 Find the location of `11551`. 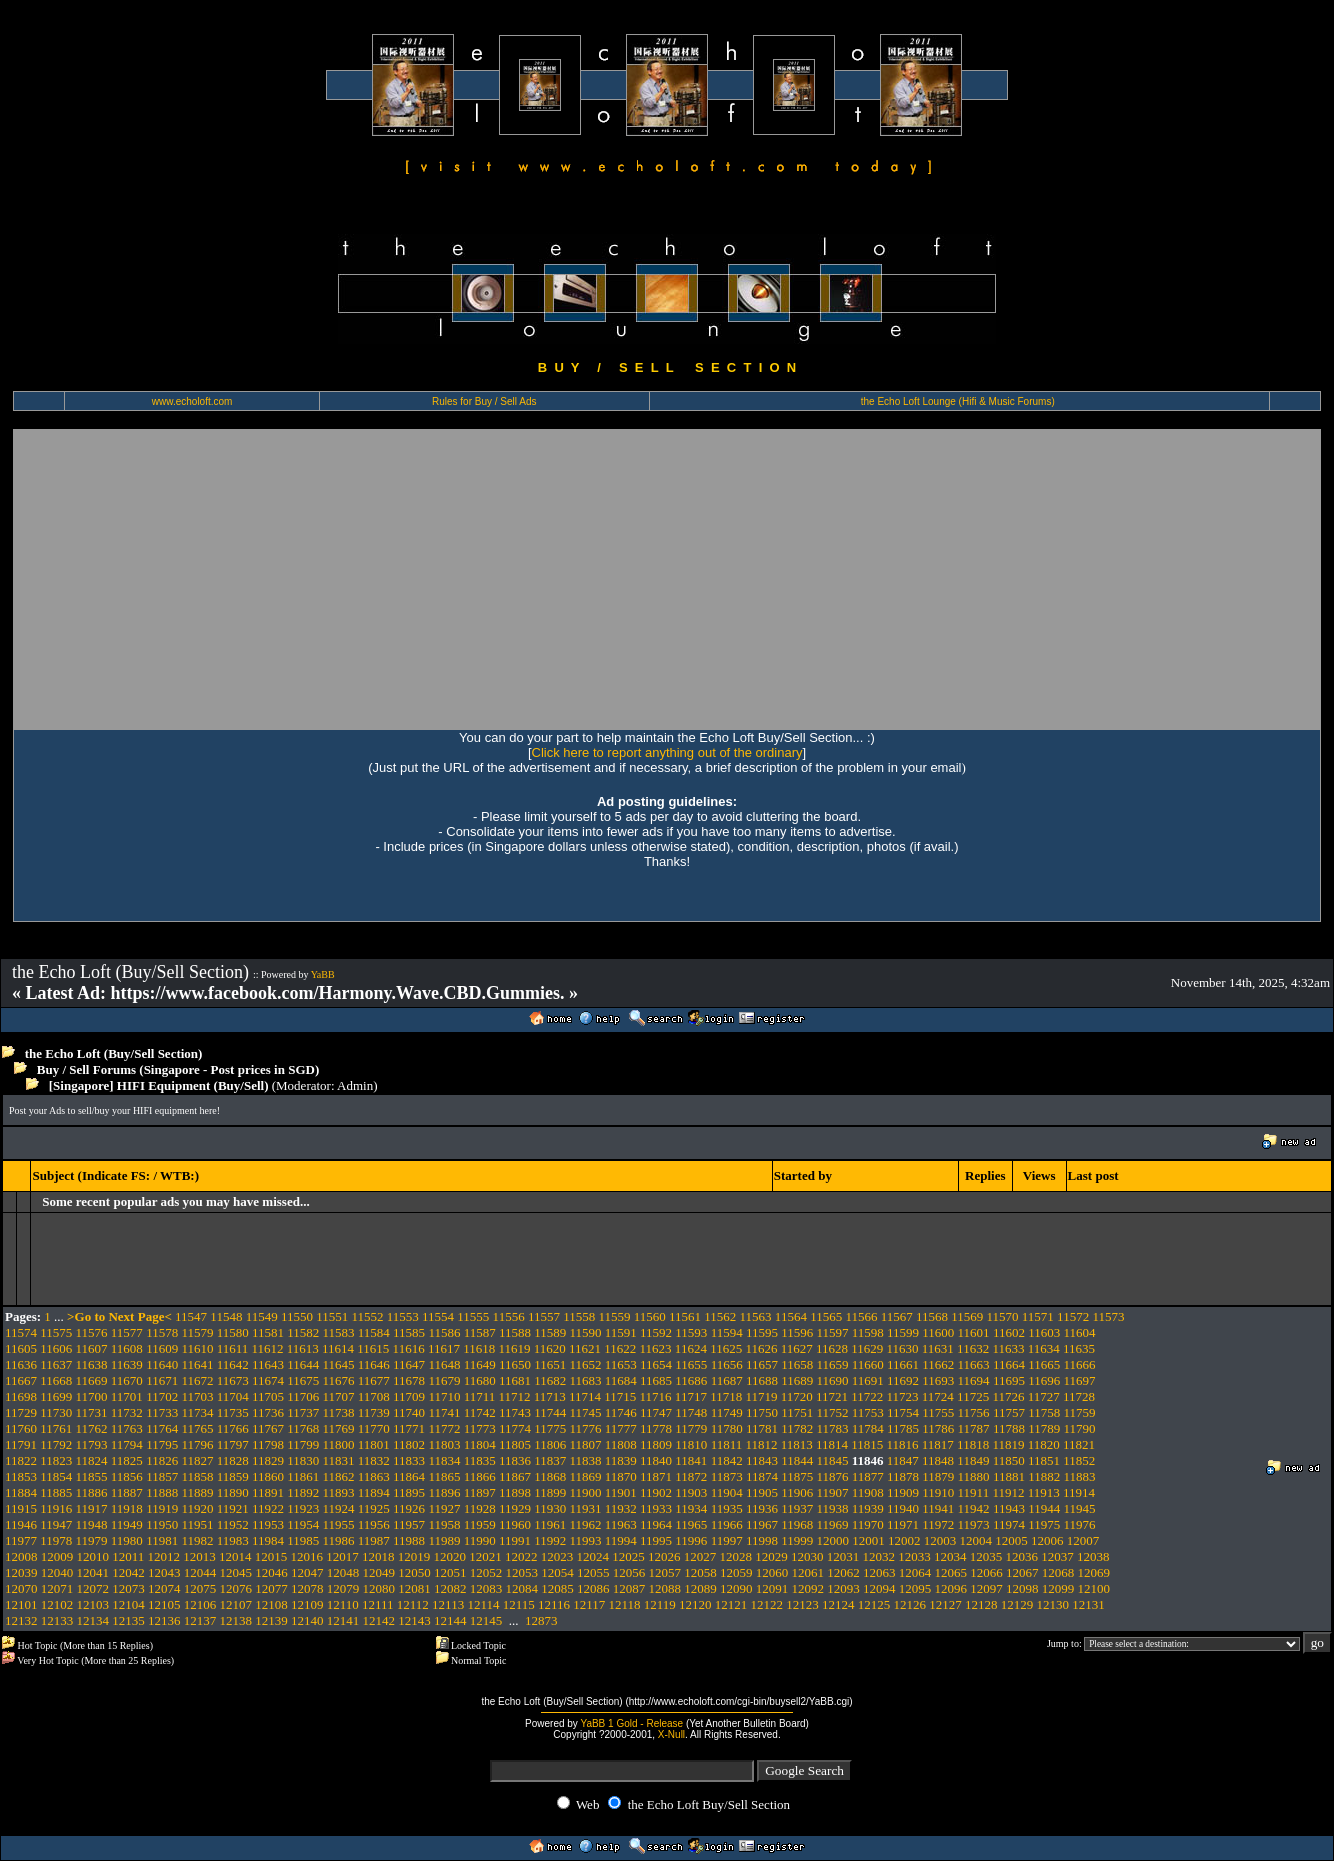

11551 is located at coordinates (332, 1316).